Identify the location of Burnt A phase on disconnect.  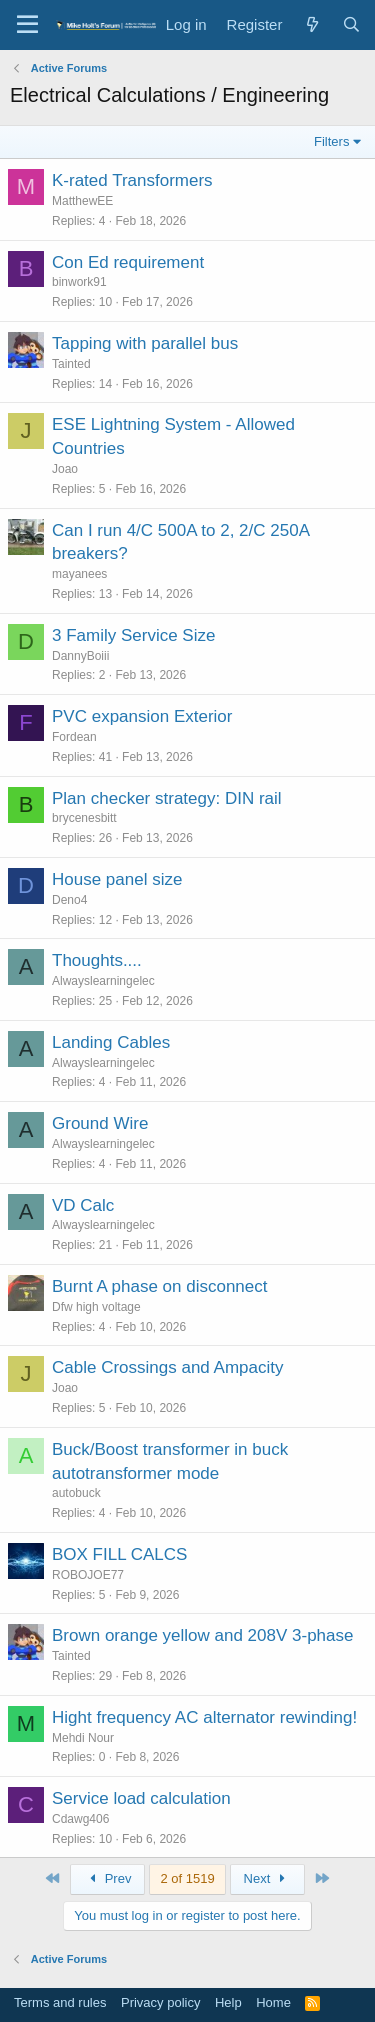
(160, 1286).